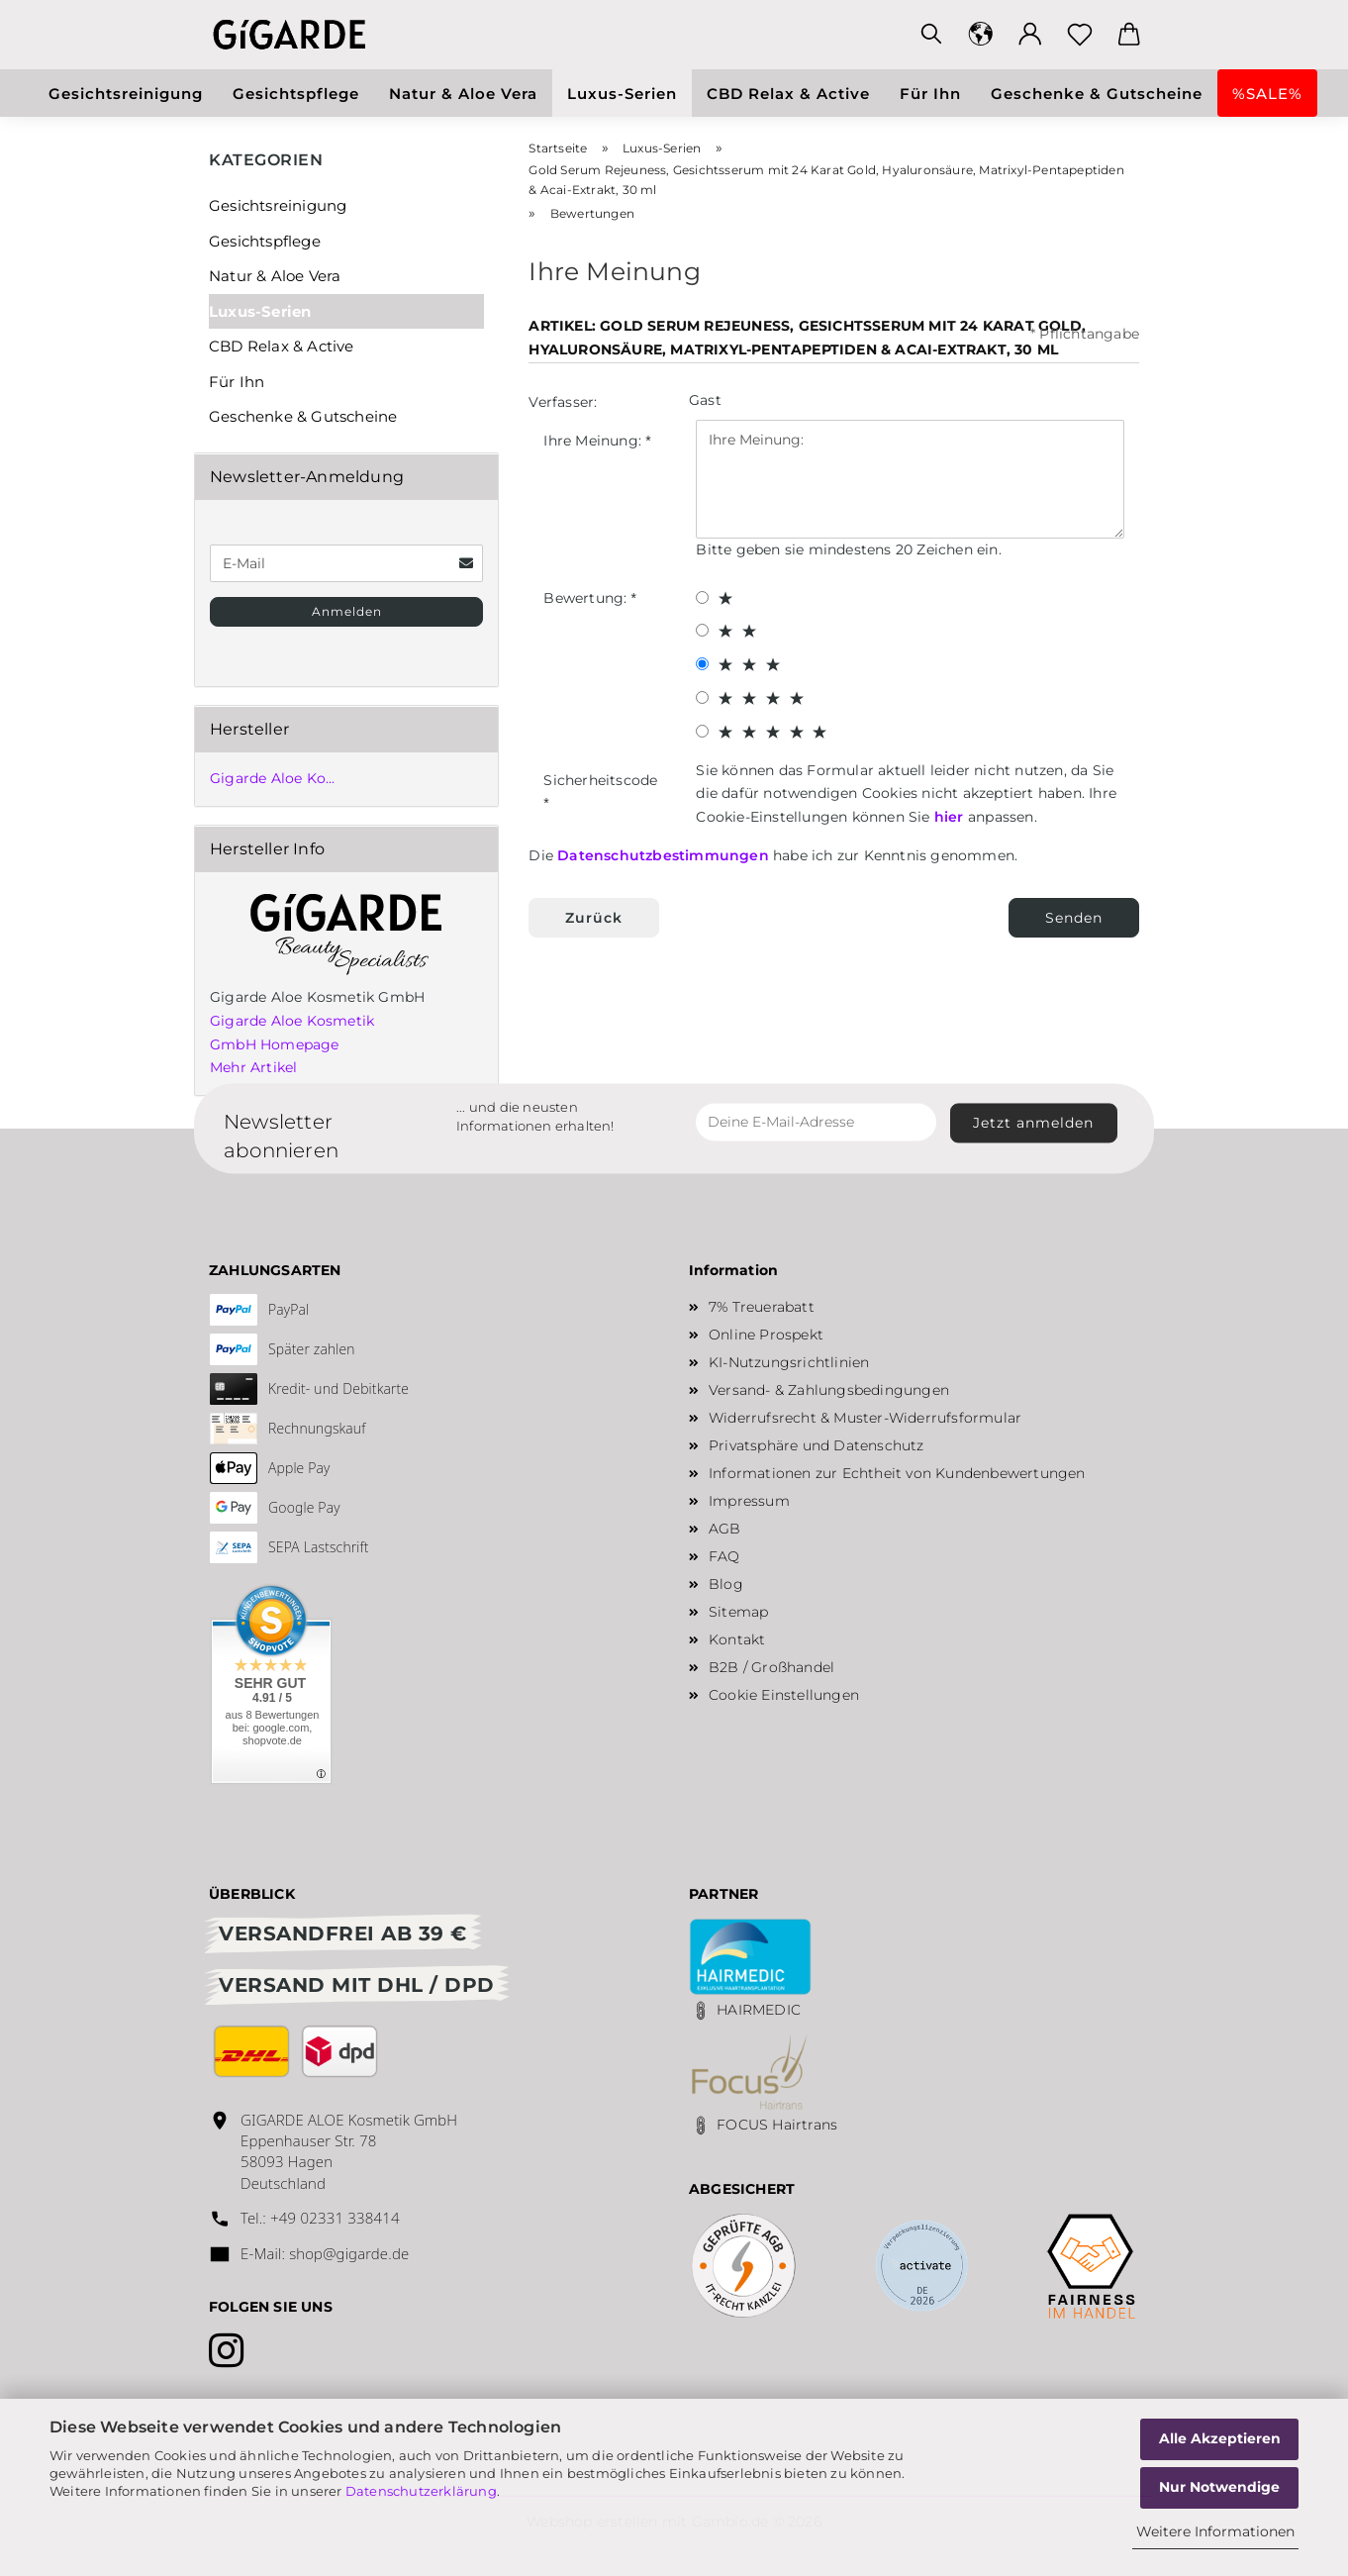  I want to click on [2 star radiobutton], so click(702, 630).